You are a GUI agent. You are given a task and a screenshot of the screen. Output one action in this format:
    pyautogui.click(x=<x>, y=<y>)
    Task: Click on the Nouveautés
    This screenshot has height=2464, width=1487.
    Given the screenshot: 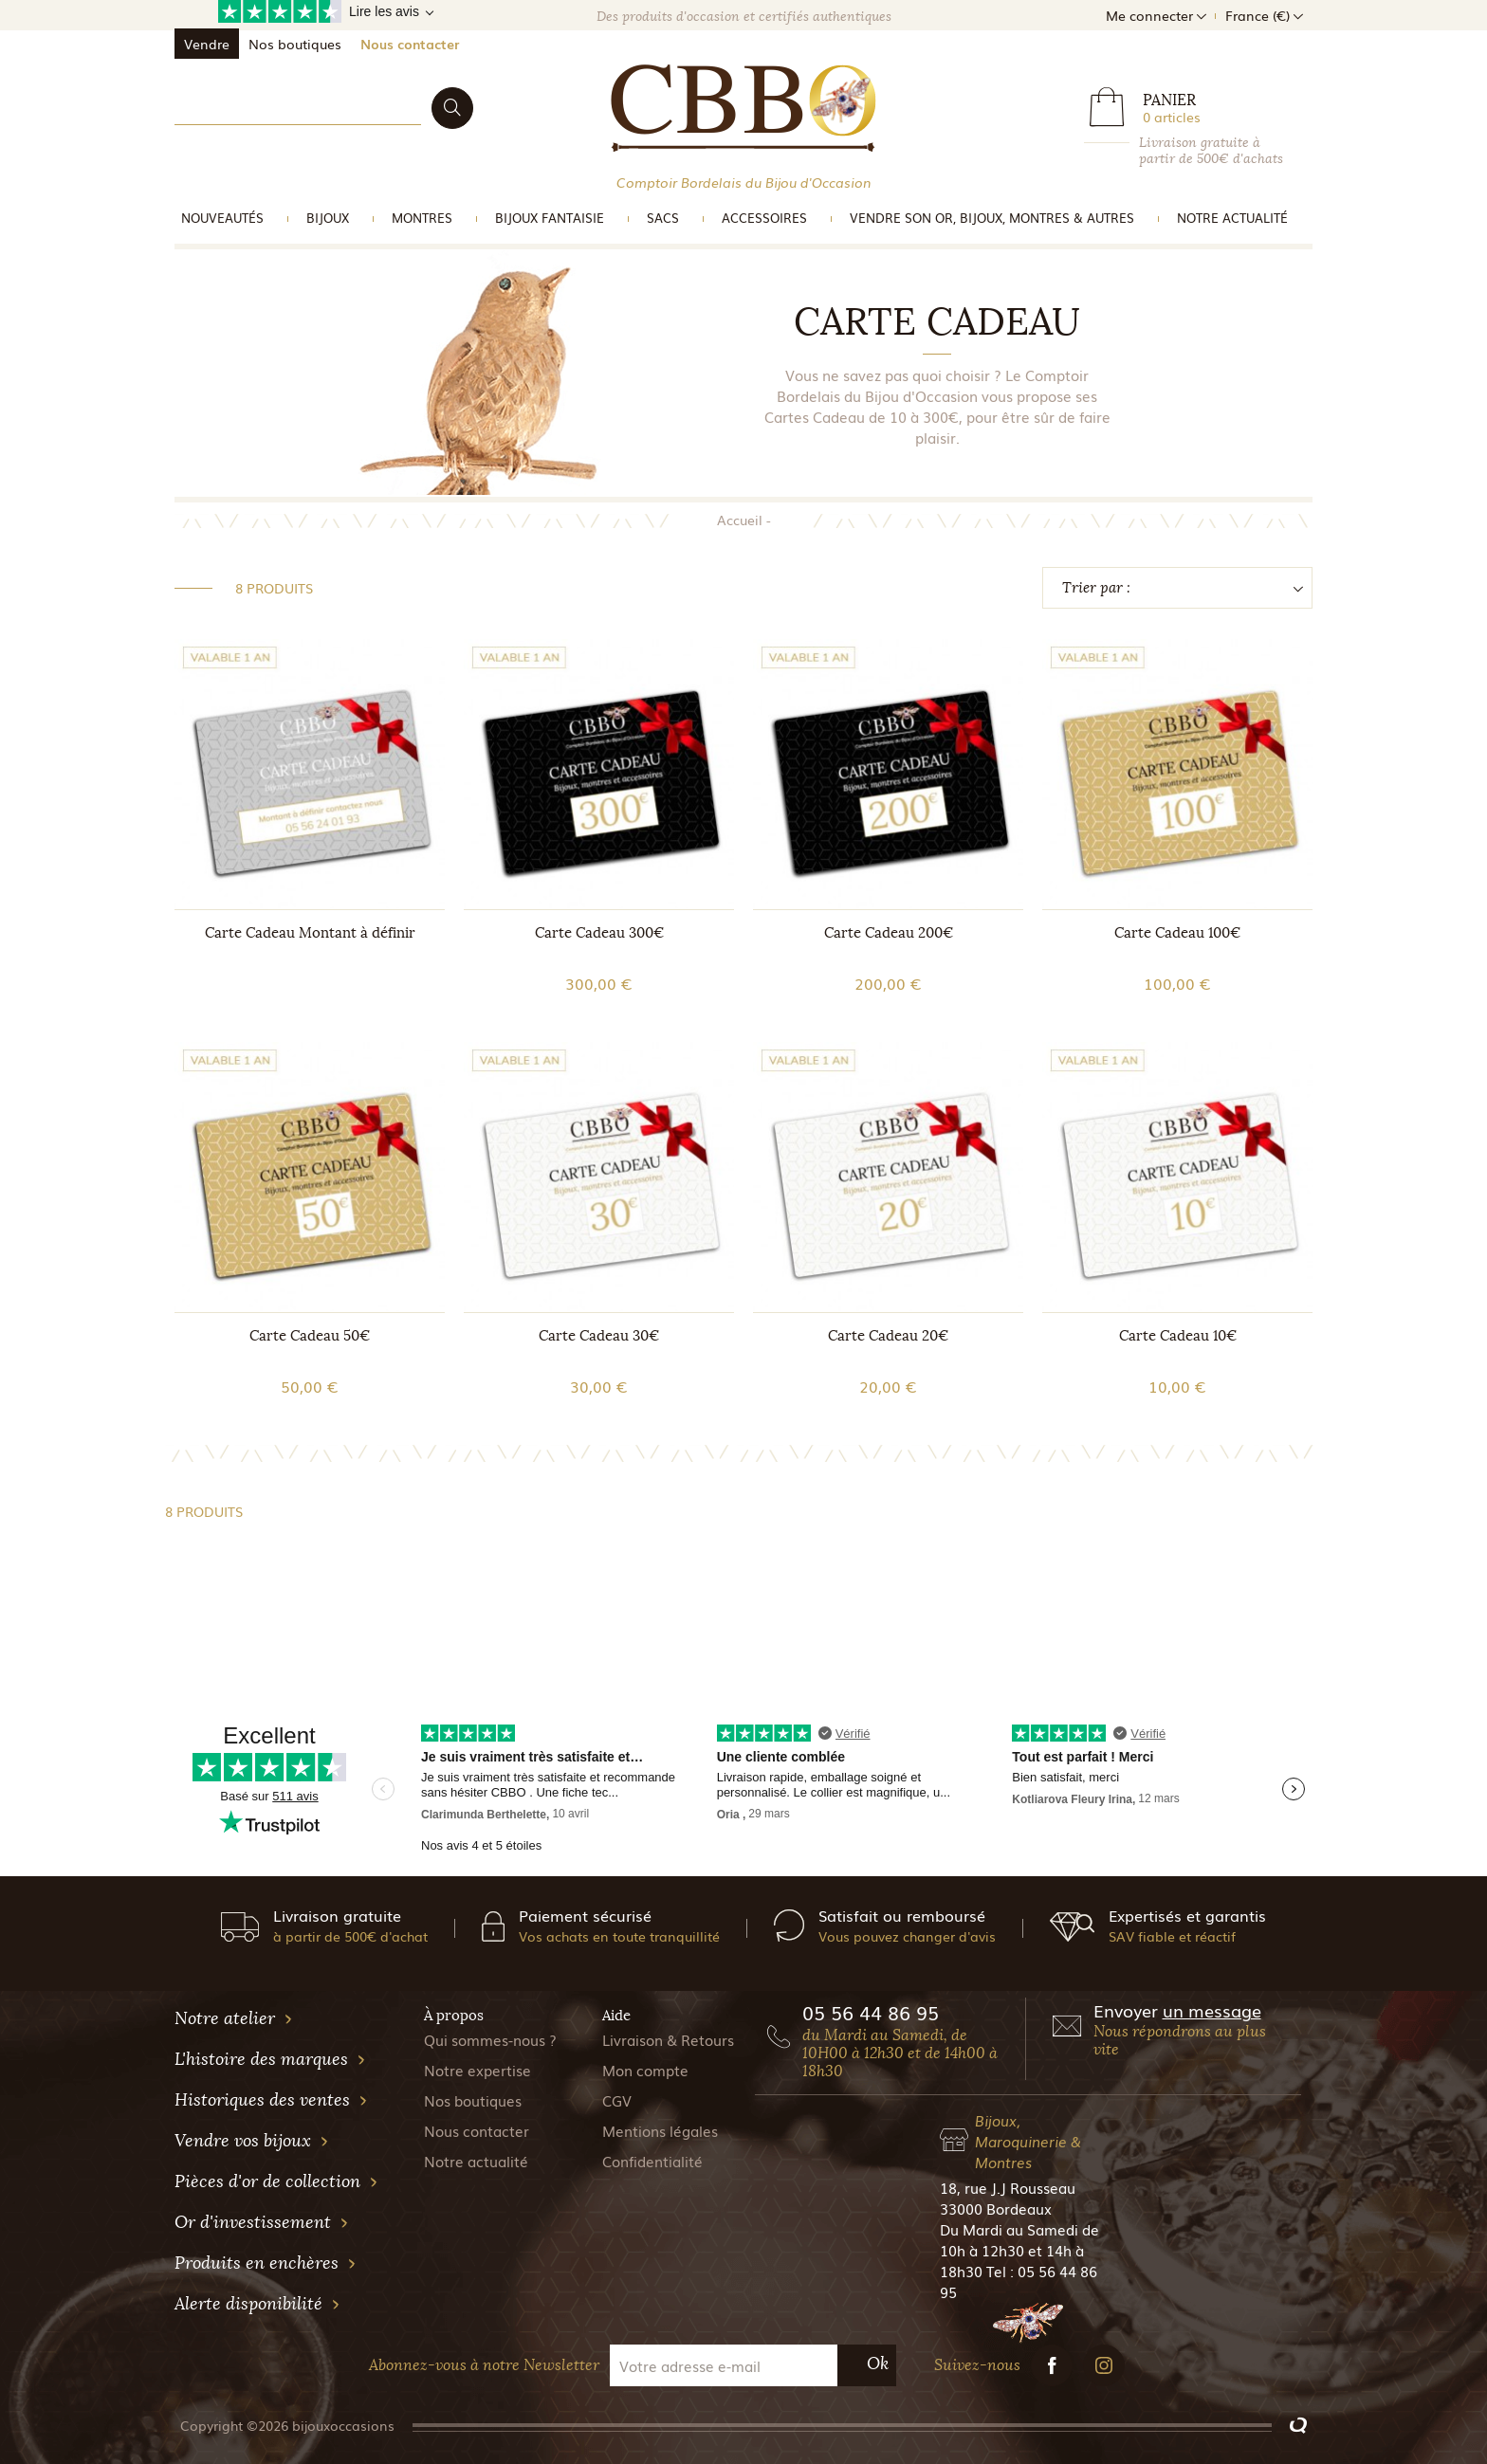 What is the action you would take?
    pyautogui.click(x=222, y=218)
    